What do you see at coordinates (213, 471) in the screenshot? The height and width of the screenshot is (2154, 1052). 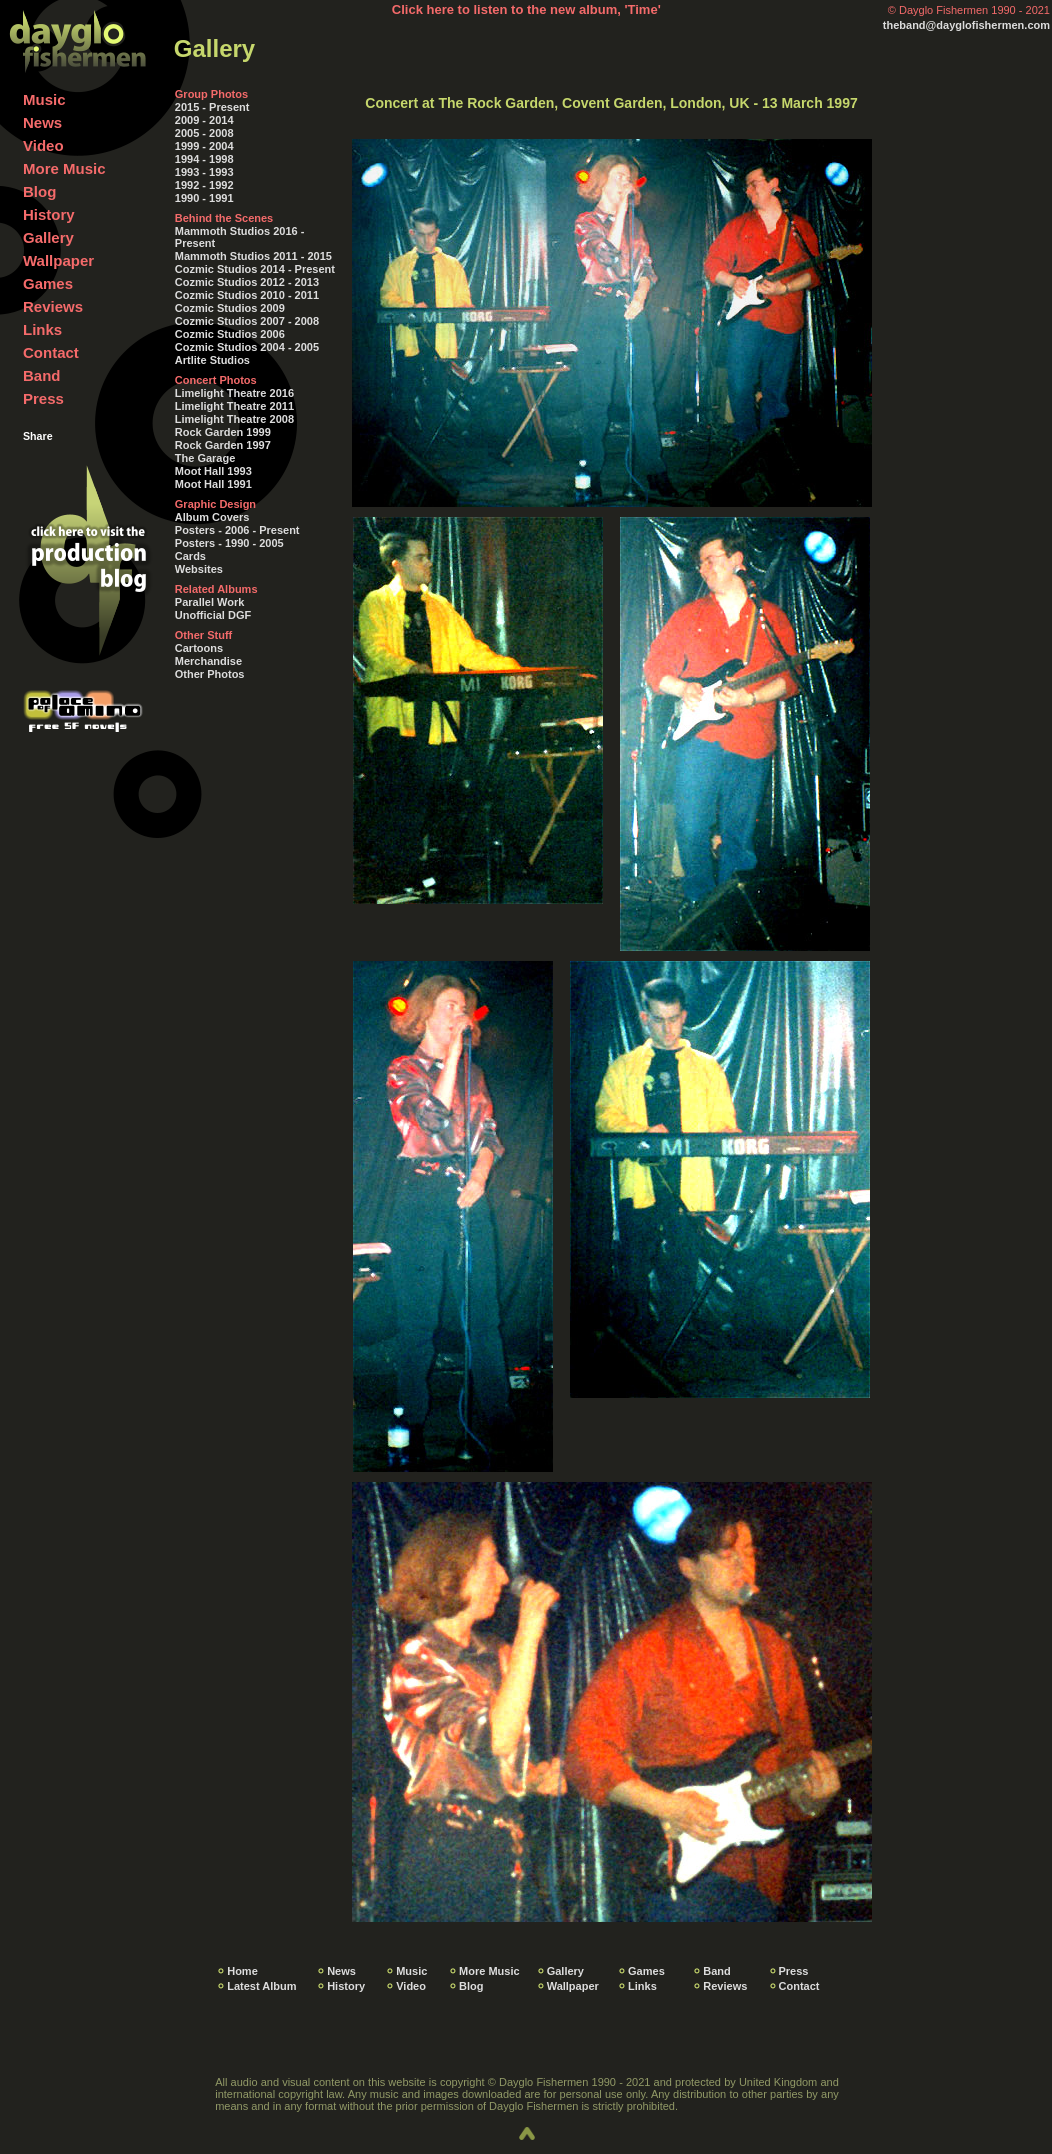 I see `Moot Hall 1993` at bounding box center [213, 471].